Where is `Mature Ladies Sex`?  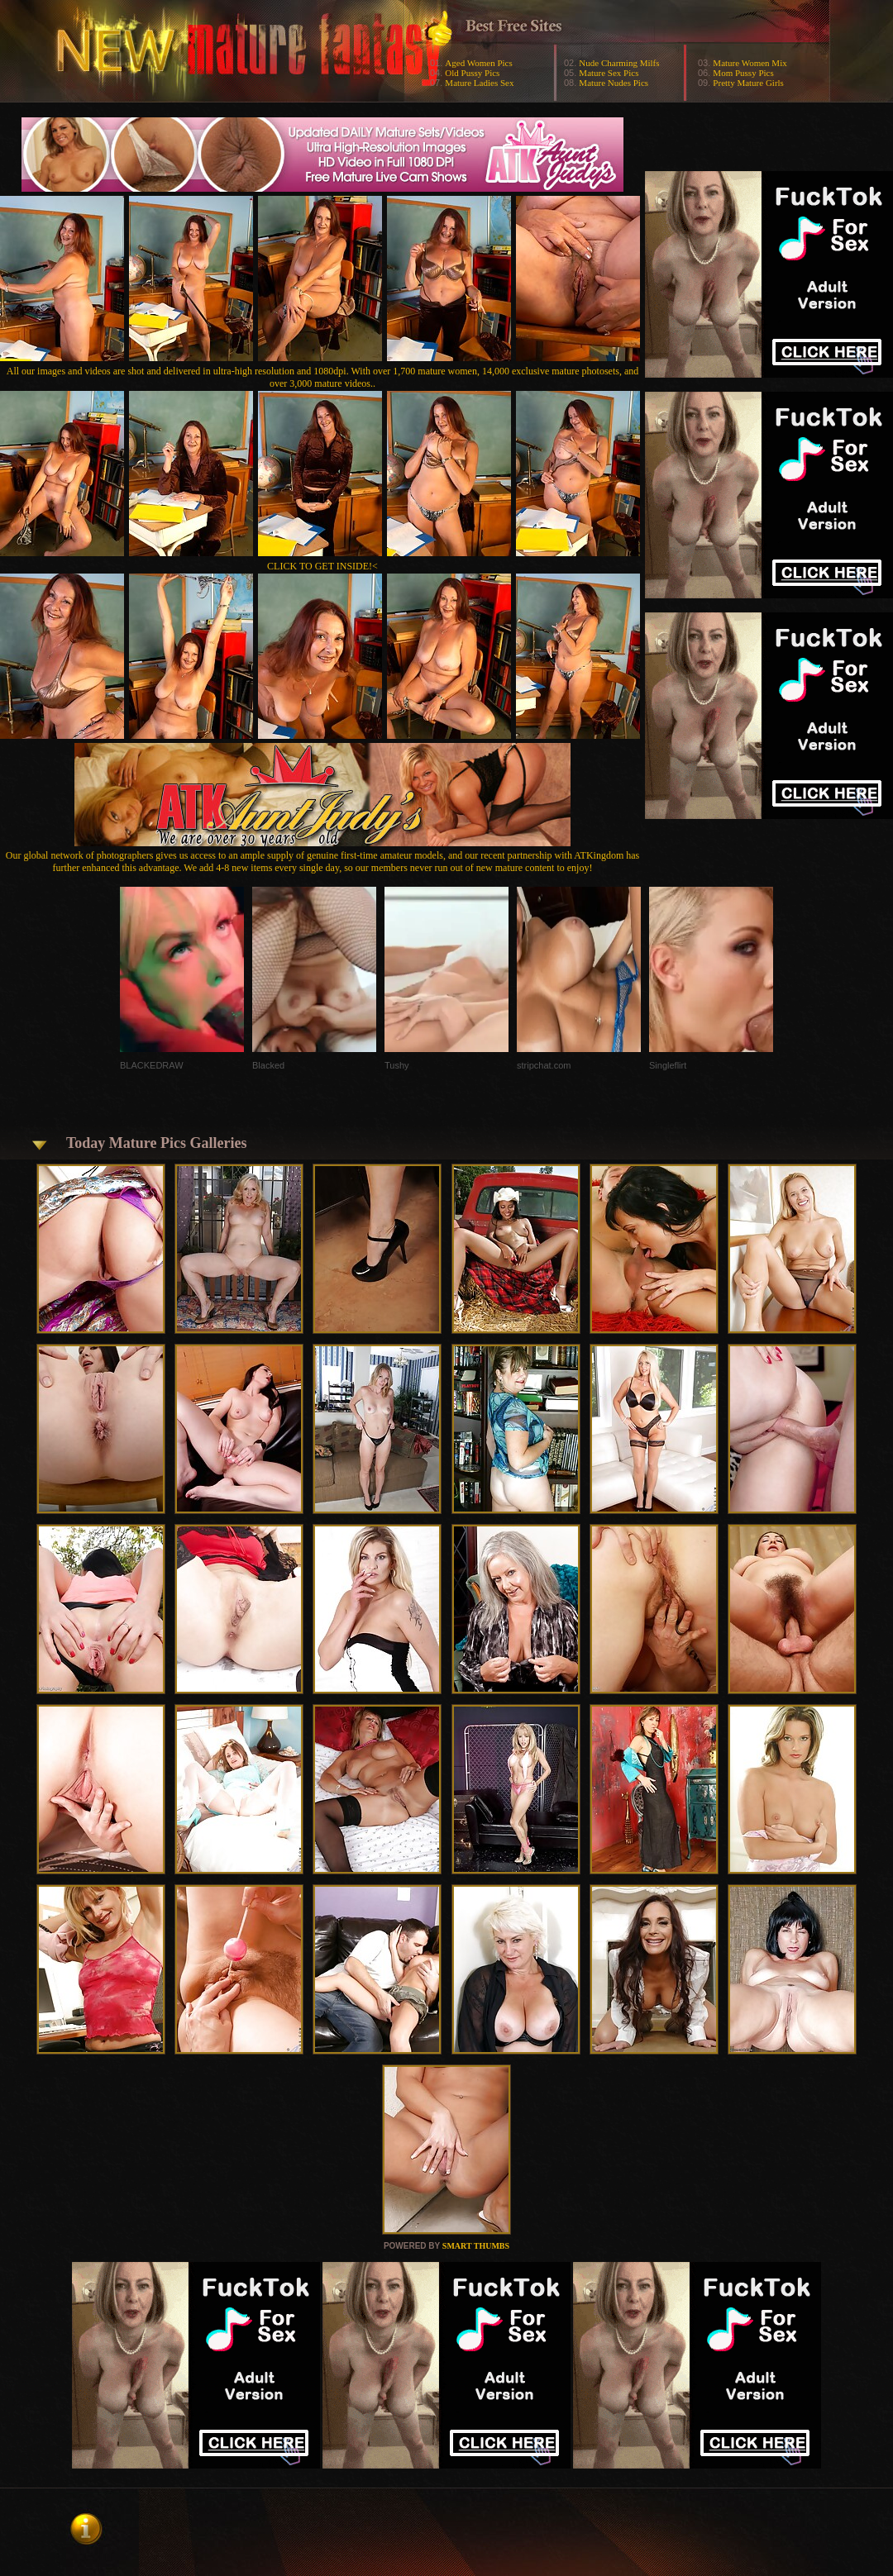 Mature Ladies Sex is located at coordinates (479, 83).